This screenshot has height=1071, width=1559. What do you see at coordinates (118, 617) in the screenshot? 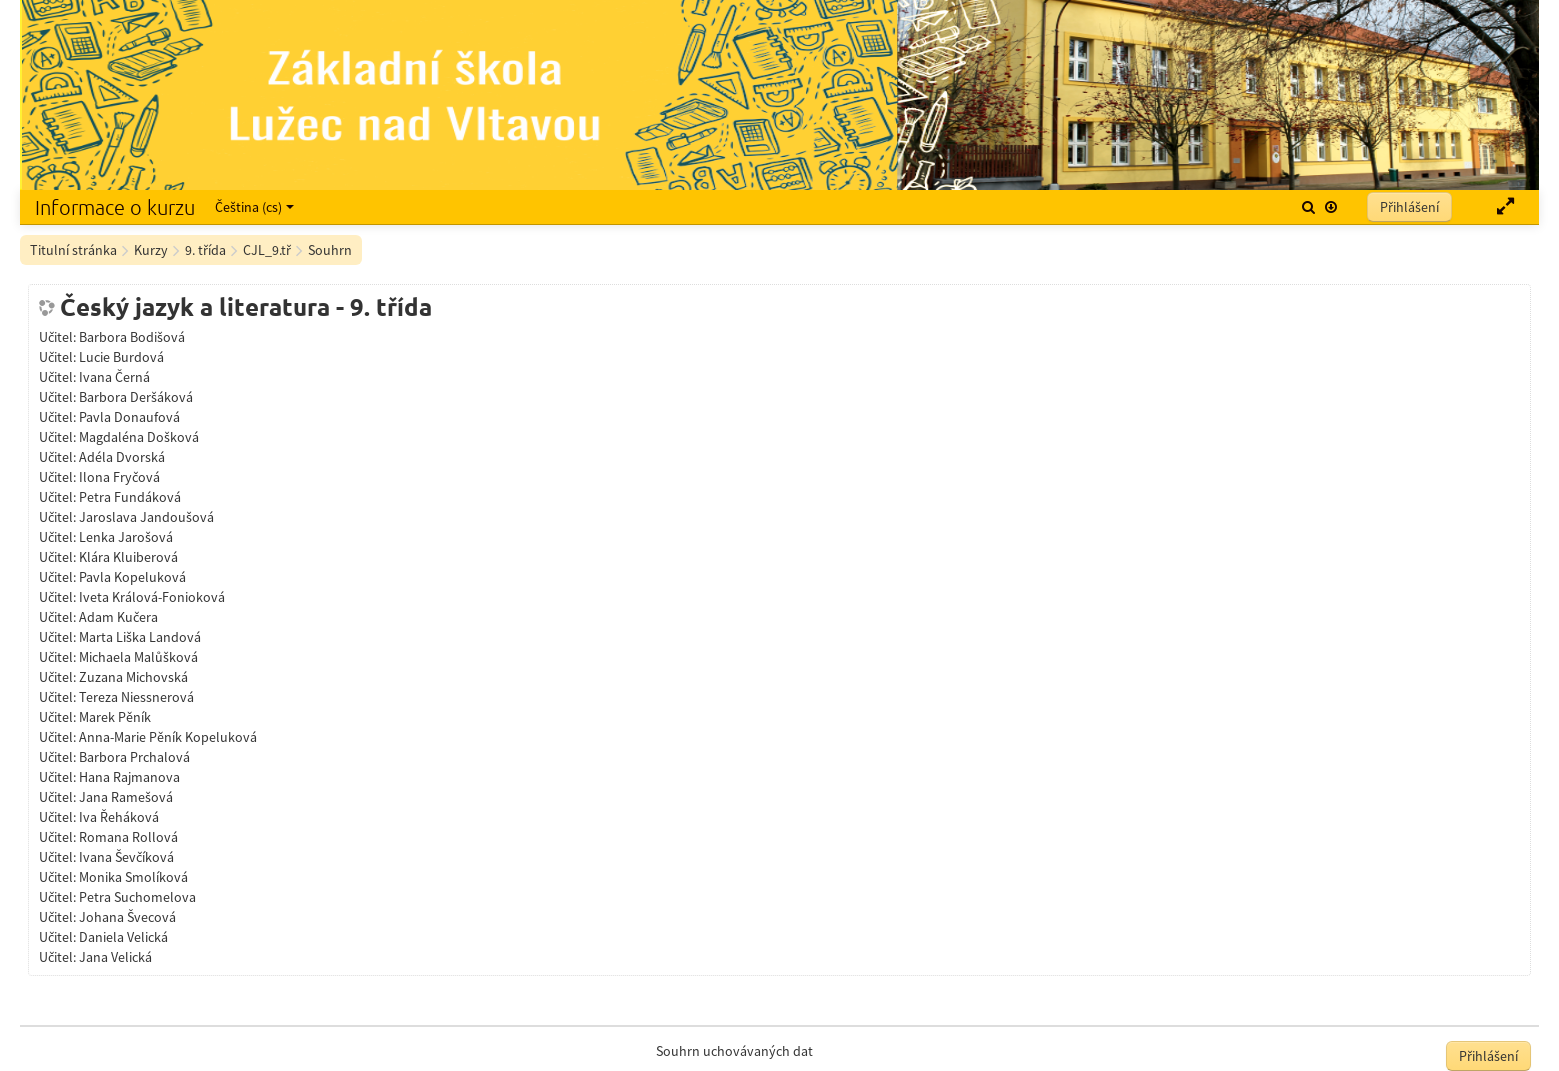
I see `Adam Kučera` at bounding box center [118, 617].